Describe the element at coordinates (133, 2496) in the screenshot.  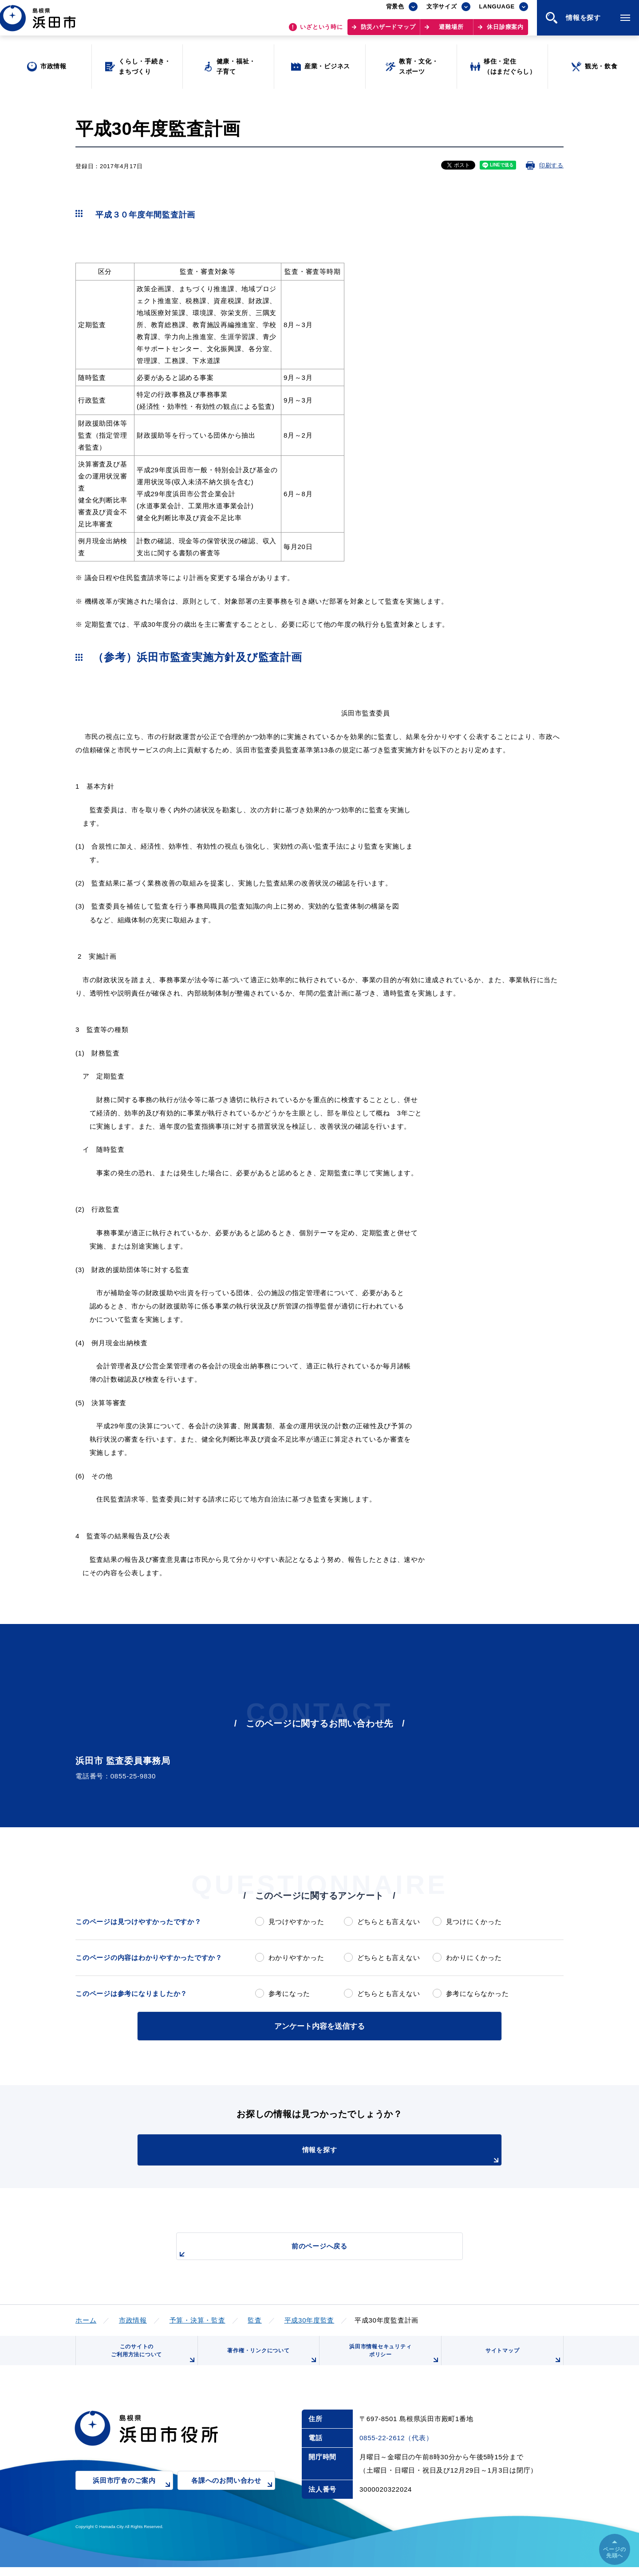
I see `浜田市庁舎のご案内` at that location.